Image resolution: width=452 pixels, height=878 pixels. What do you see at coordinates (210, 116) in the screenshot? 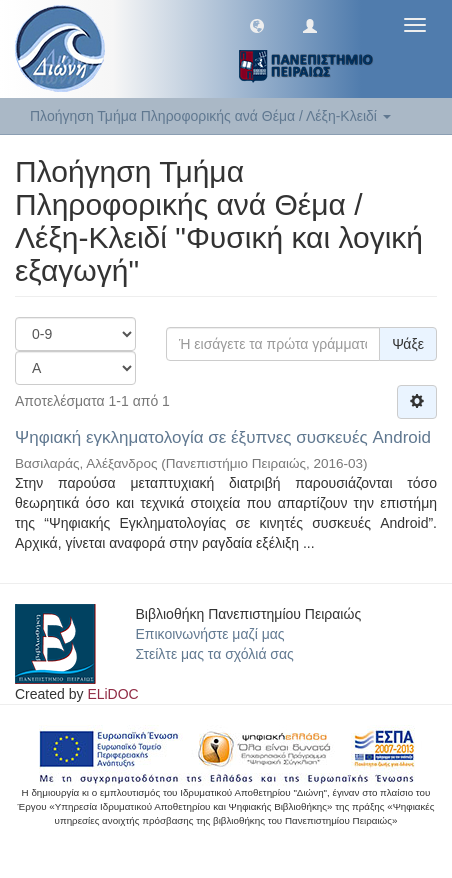
I see `Πλοήγηση Τμήμα Πληροφορικής ανά Θέμα / Λέξη-Κλειδί [button]` at bounding box center [210, 116].